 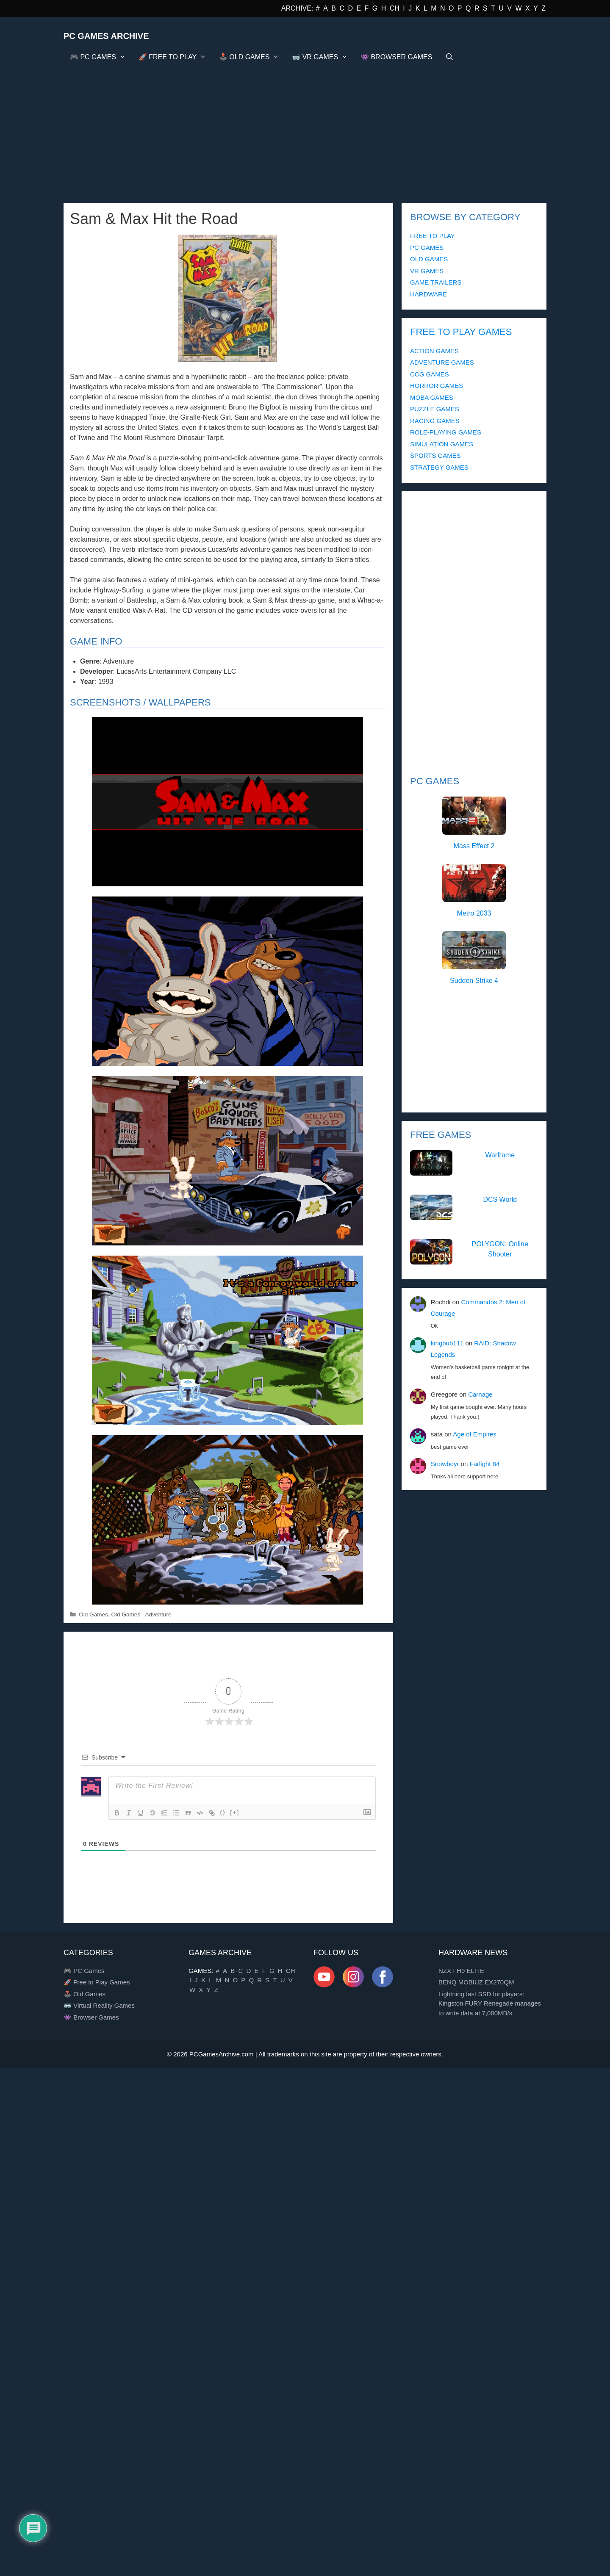 I want to click on SPORTS GAMES, so click(x=435, y=455).